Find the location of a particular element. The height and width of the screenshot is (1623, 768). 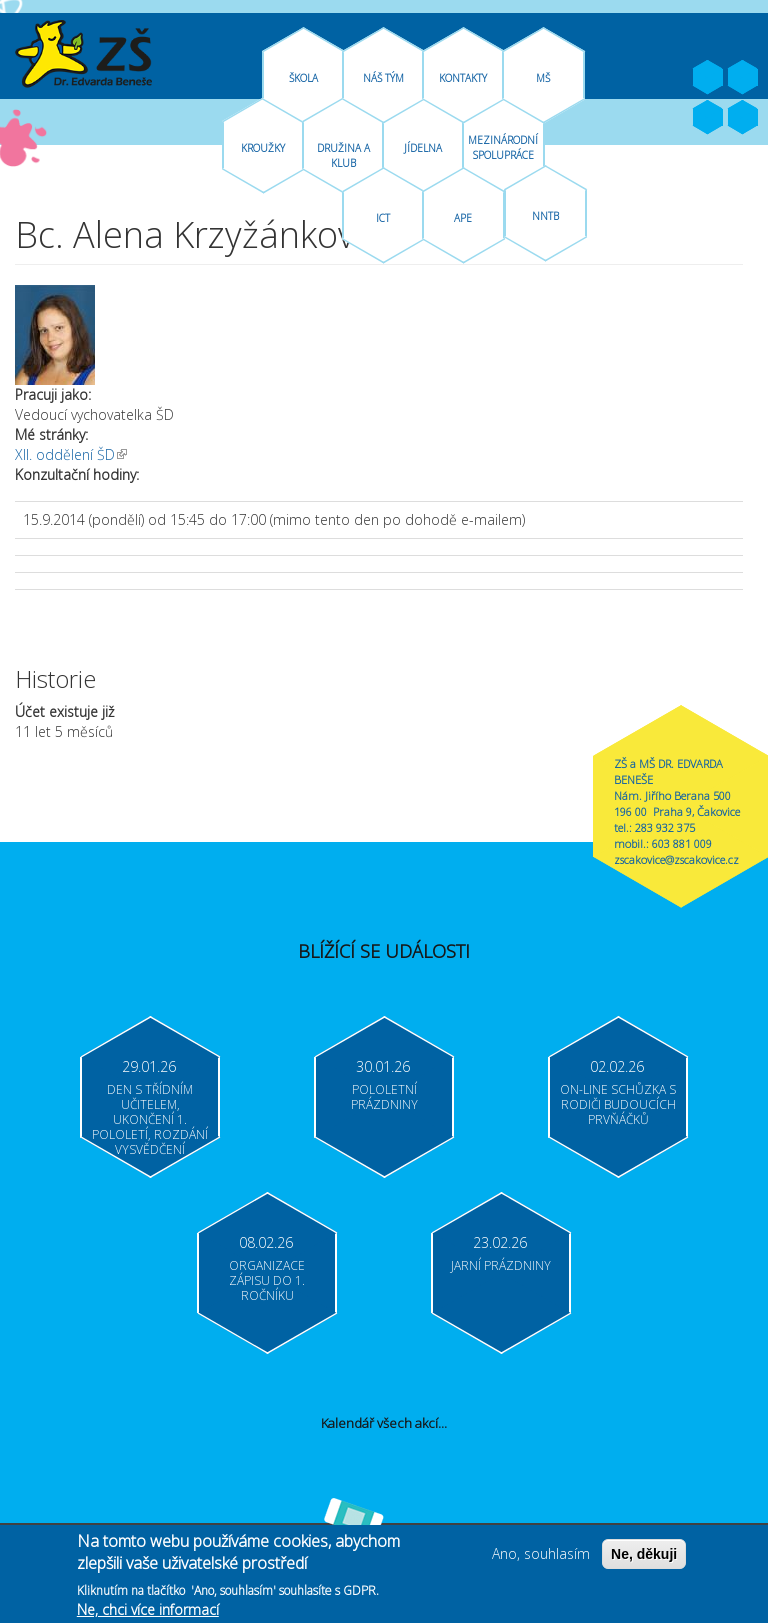

Kroužky is located at coordinates (263, 148).